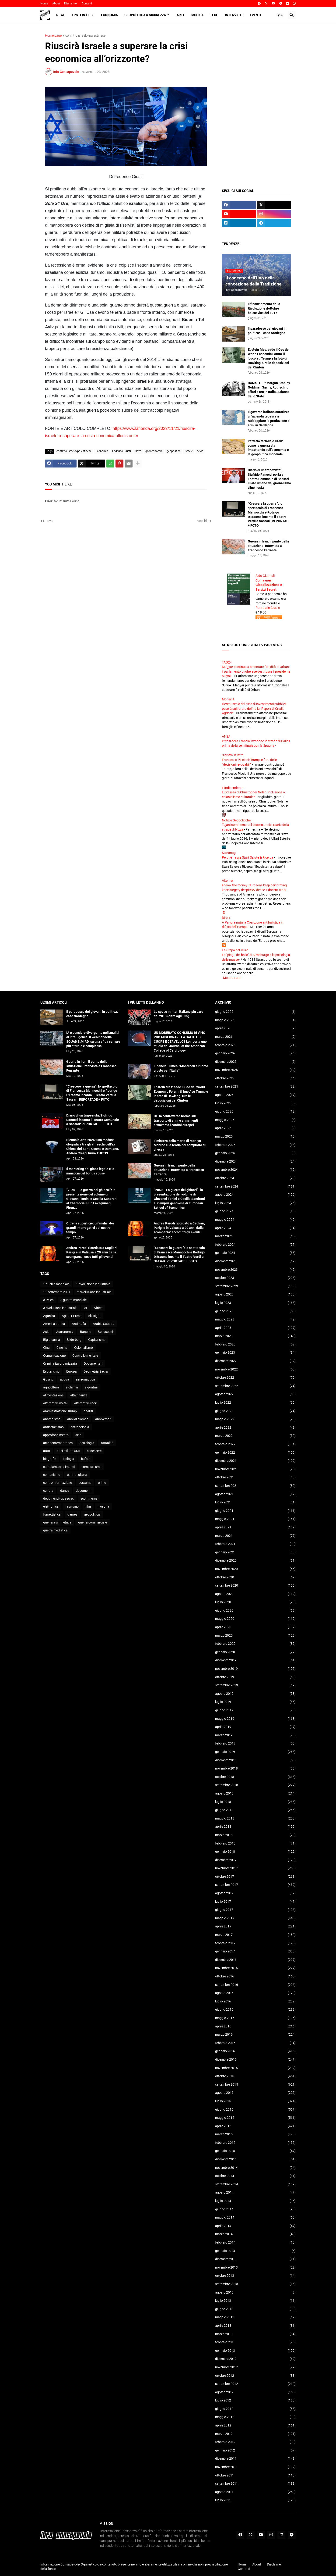  I want to click on aprile 2014, so click(255, 2226).